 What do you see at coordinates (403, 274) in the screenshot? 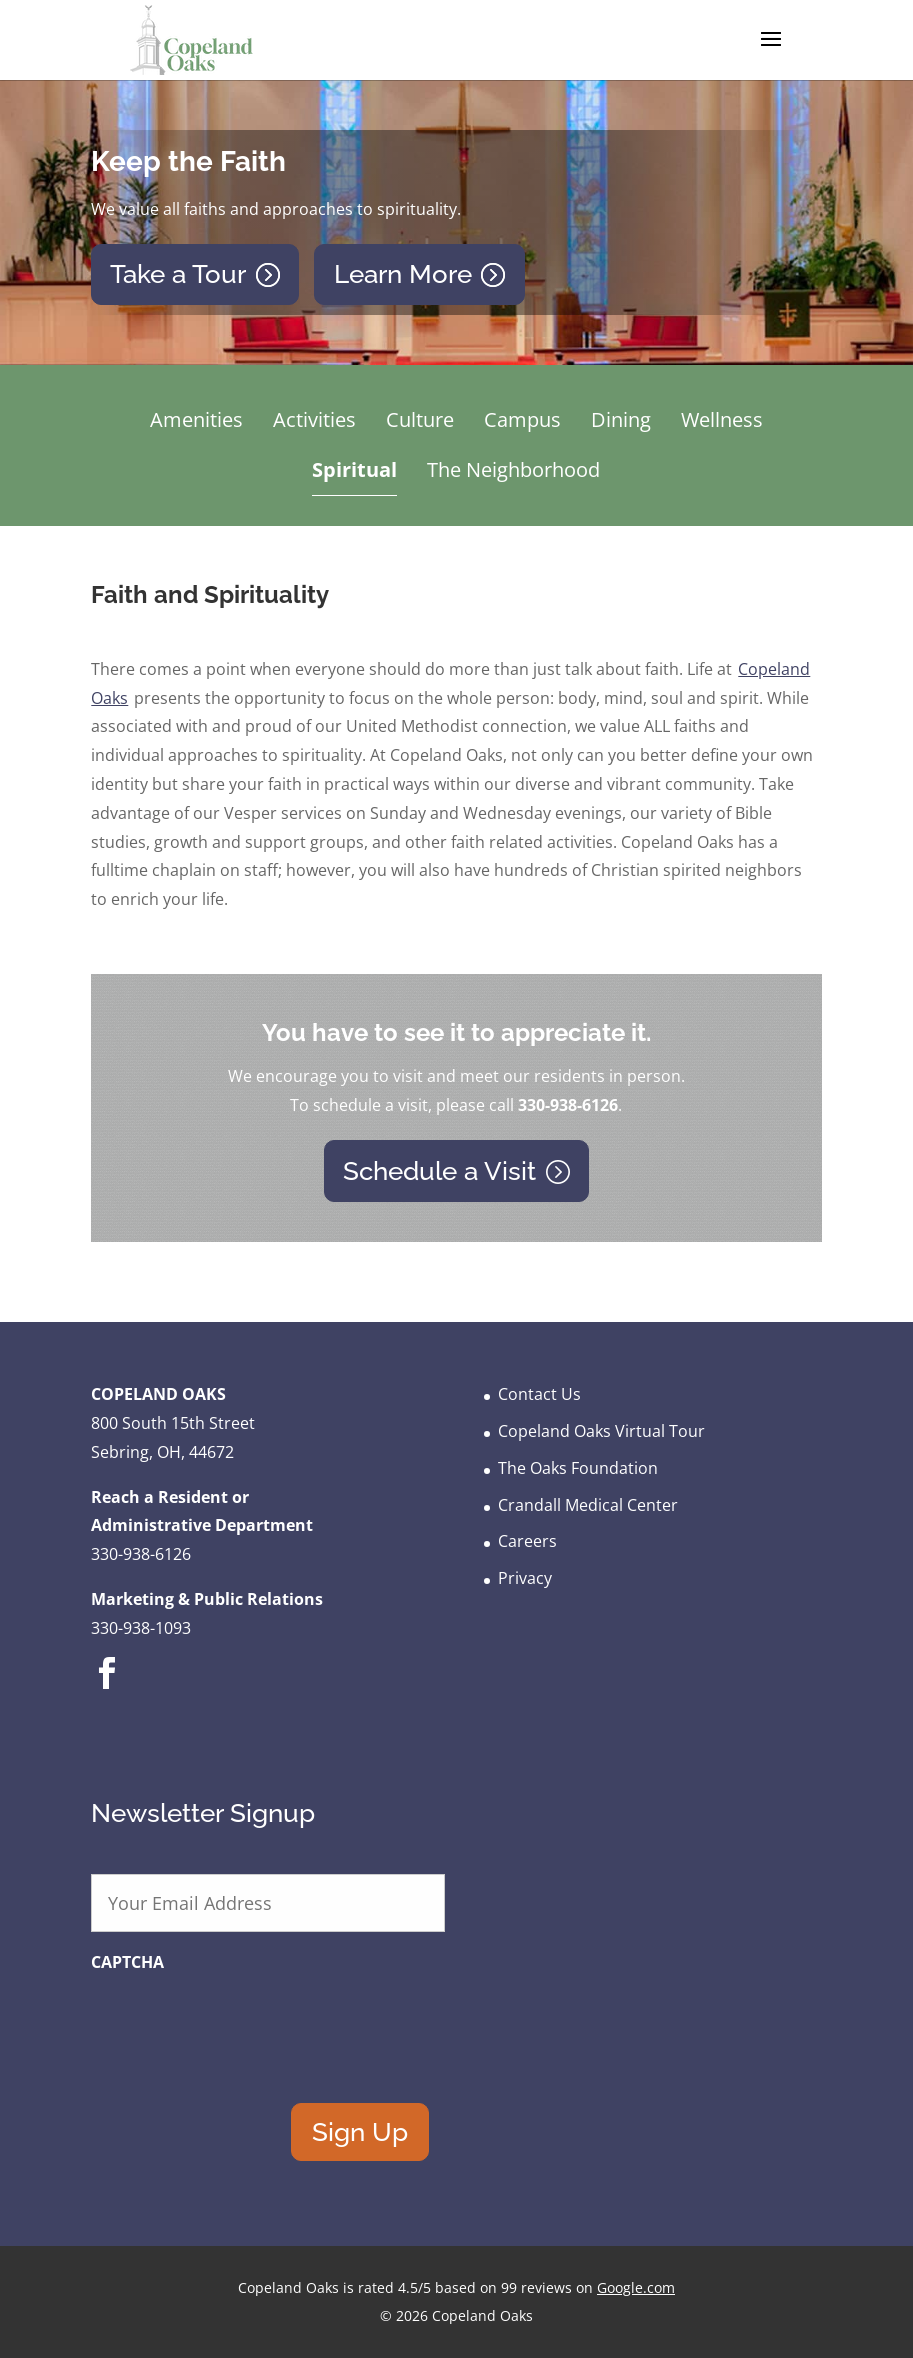
I see `Learn More` at bounding box center [403, 274].